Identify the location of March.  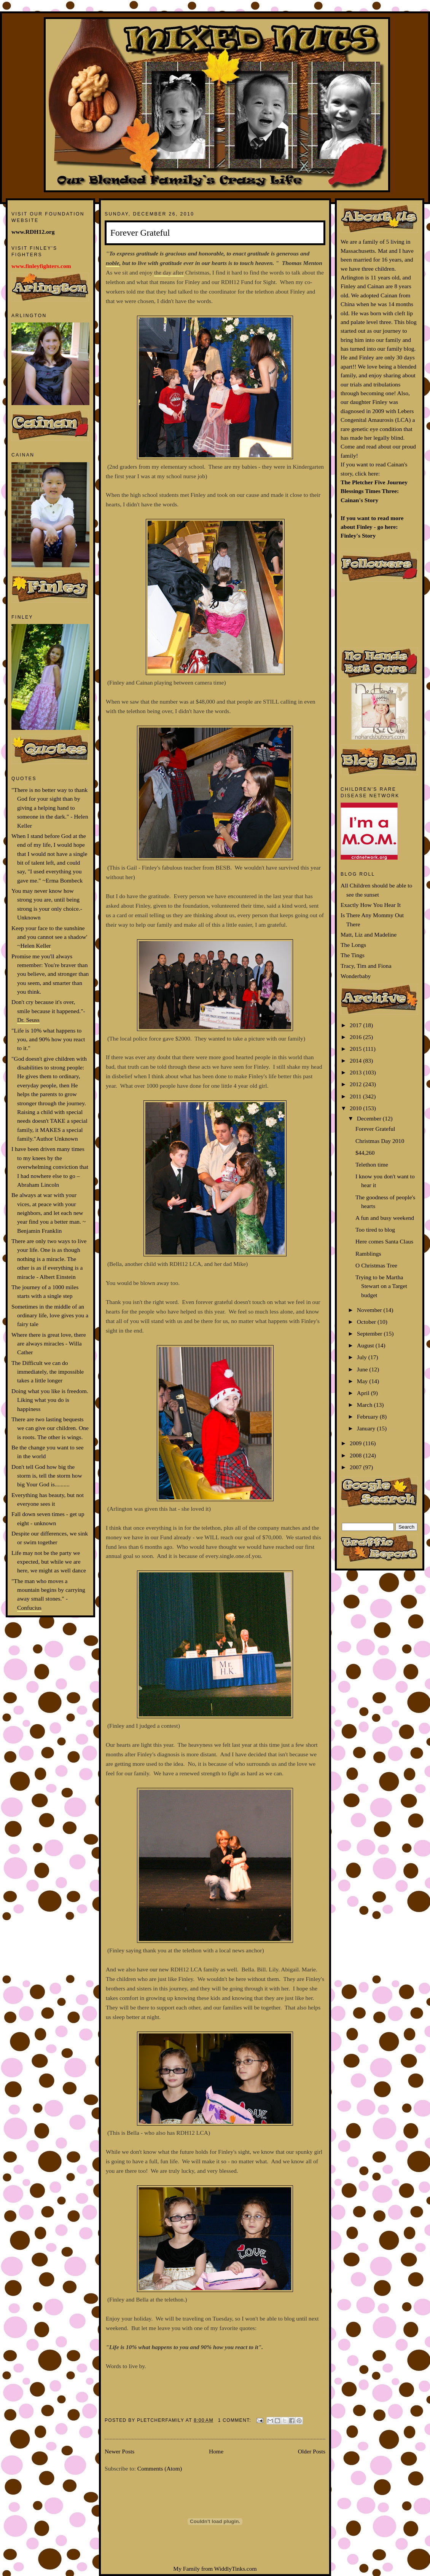
(365, 1404).